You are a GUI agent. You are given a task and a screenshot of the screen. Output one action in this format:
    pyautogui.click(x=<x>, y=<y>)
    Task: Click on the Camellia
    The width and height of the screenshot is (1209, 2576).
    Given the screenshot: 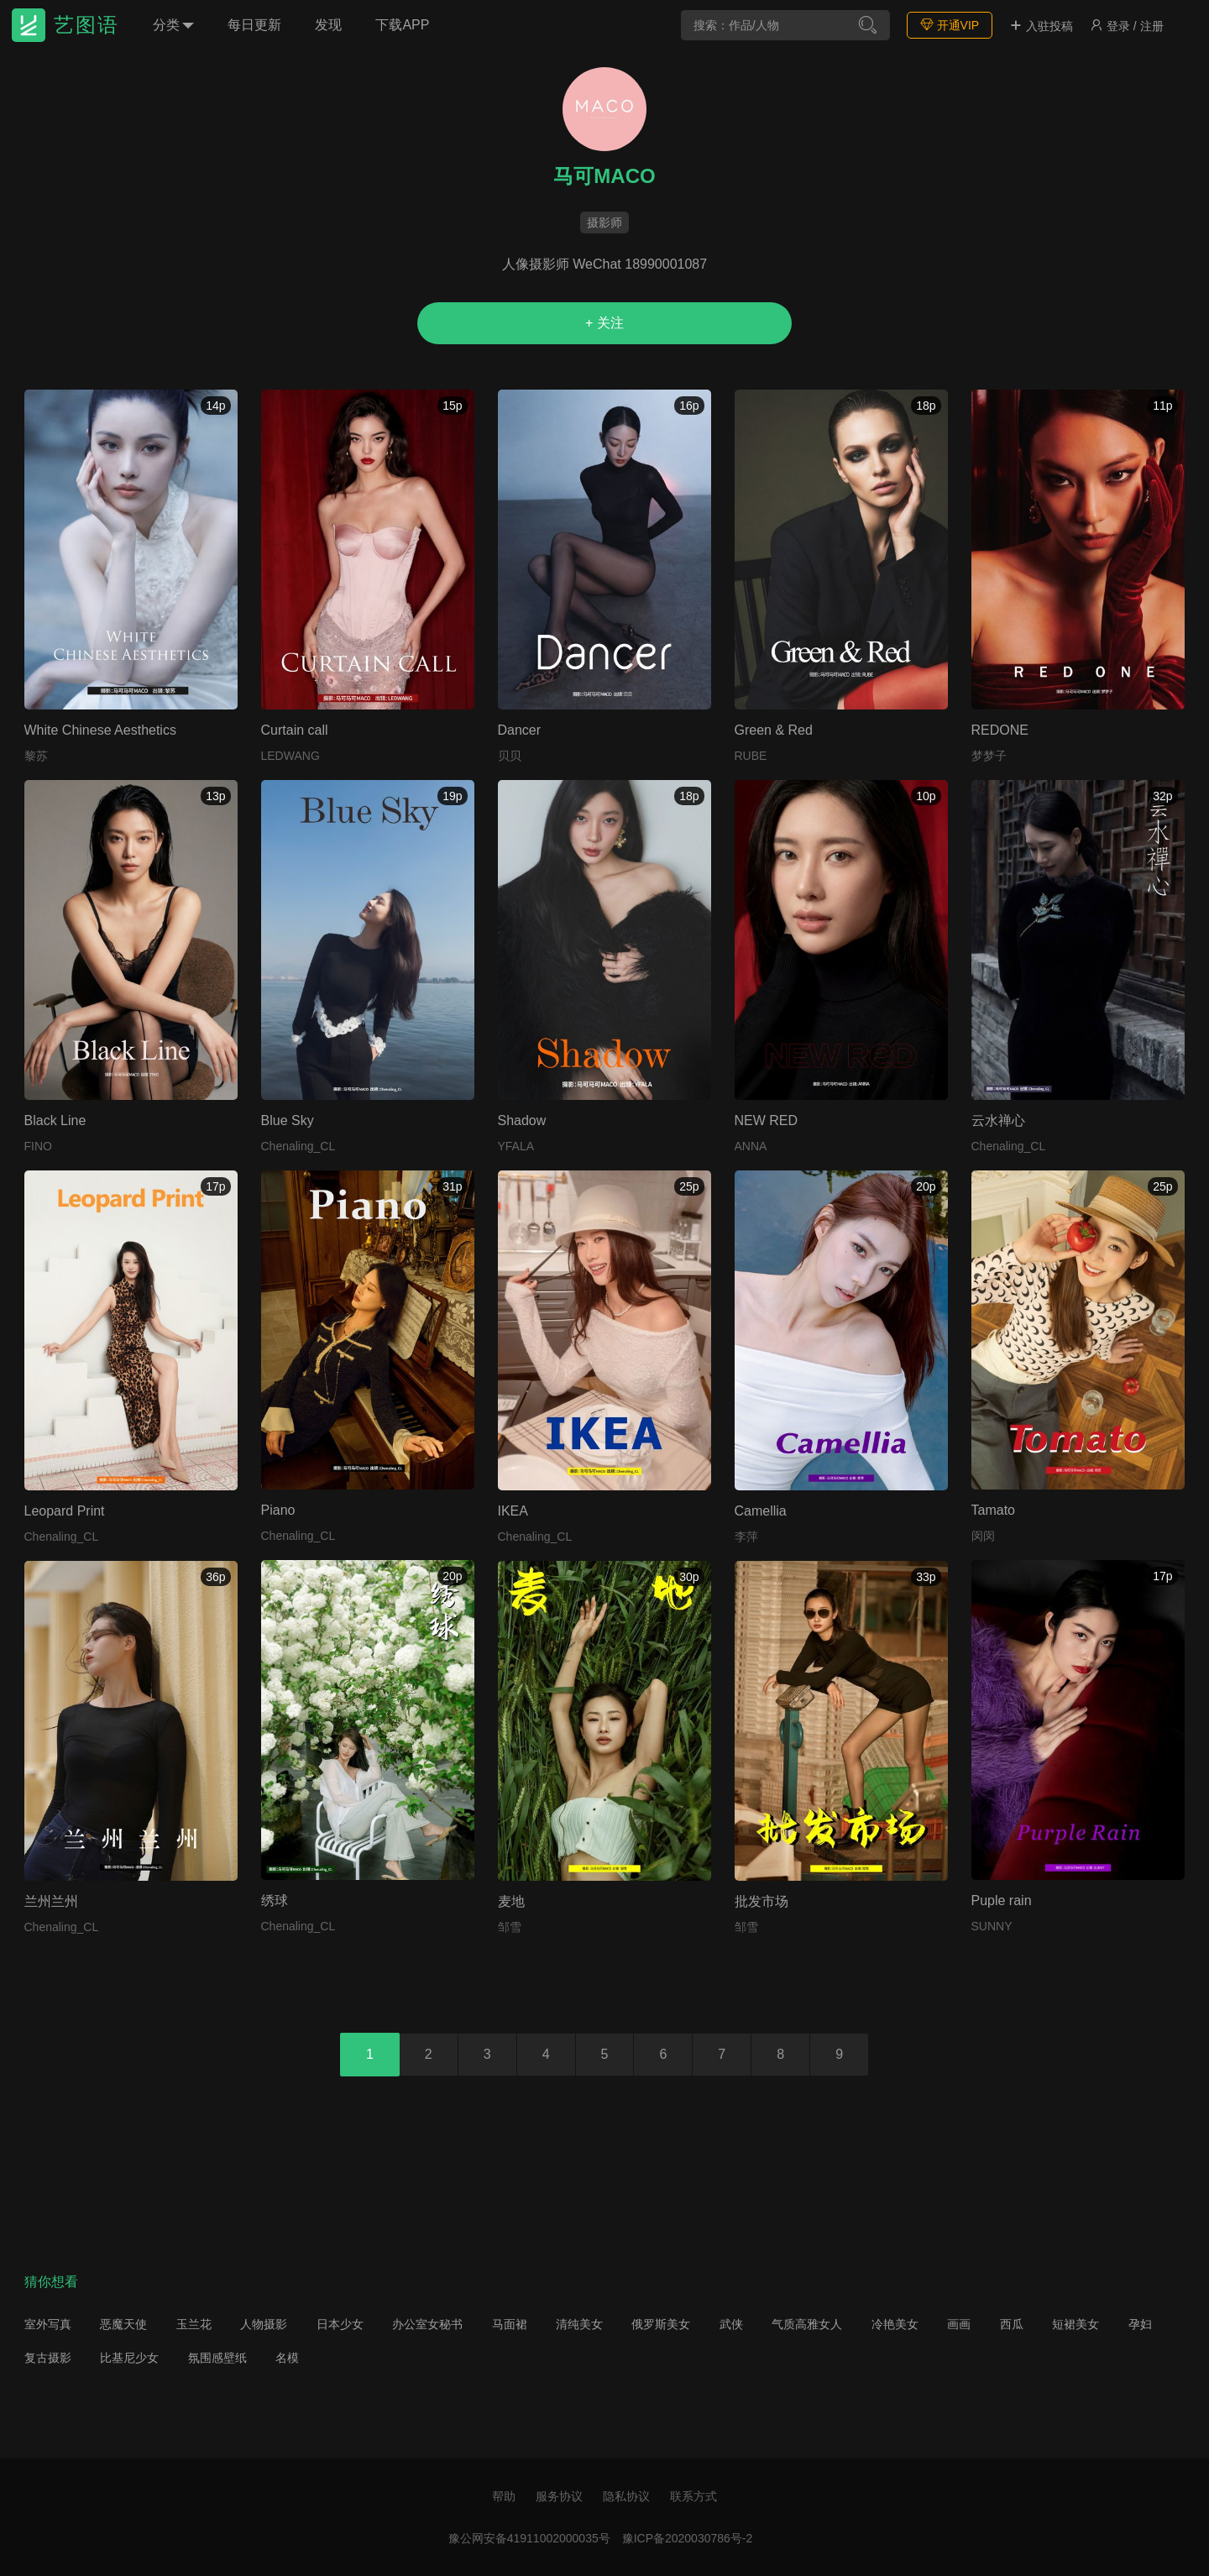 What is the action you would take?
    pyautogui.click(x=761, y=1511)
    